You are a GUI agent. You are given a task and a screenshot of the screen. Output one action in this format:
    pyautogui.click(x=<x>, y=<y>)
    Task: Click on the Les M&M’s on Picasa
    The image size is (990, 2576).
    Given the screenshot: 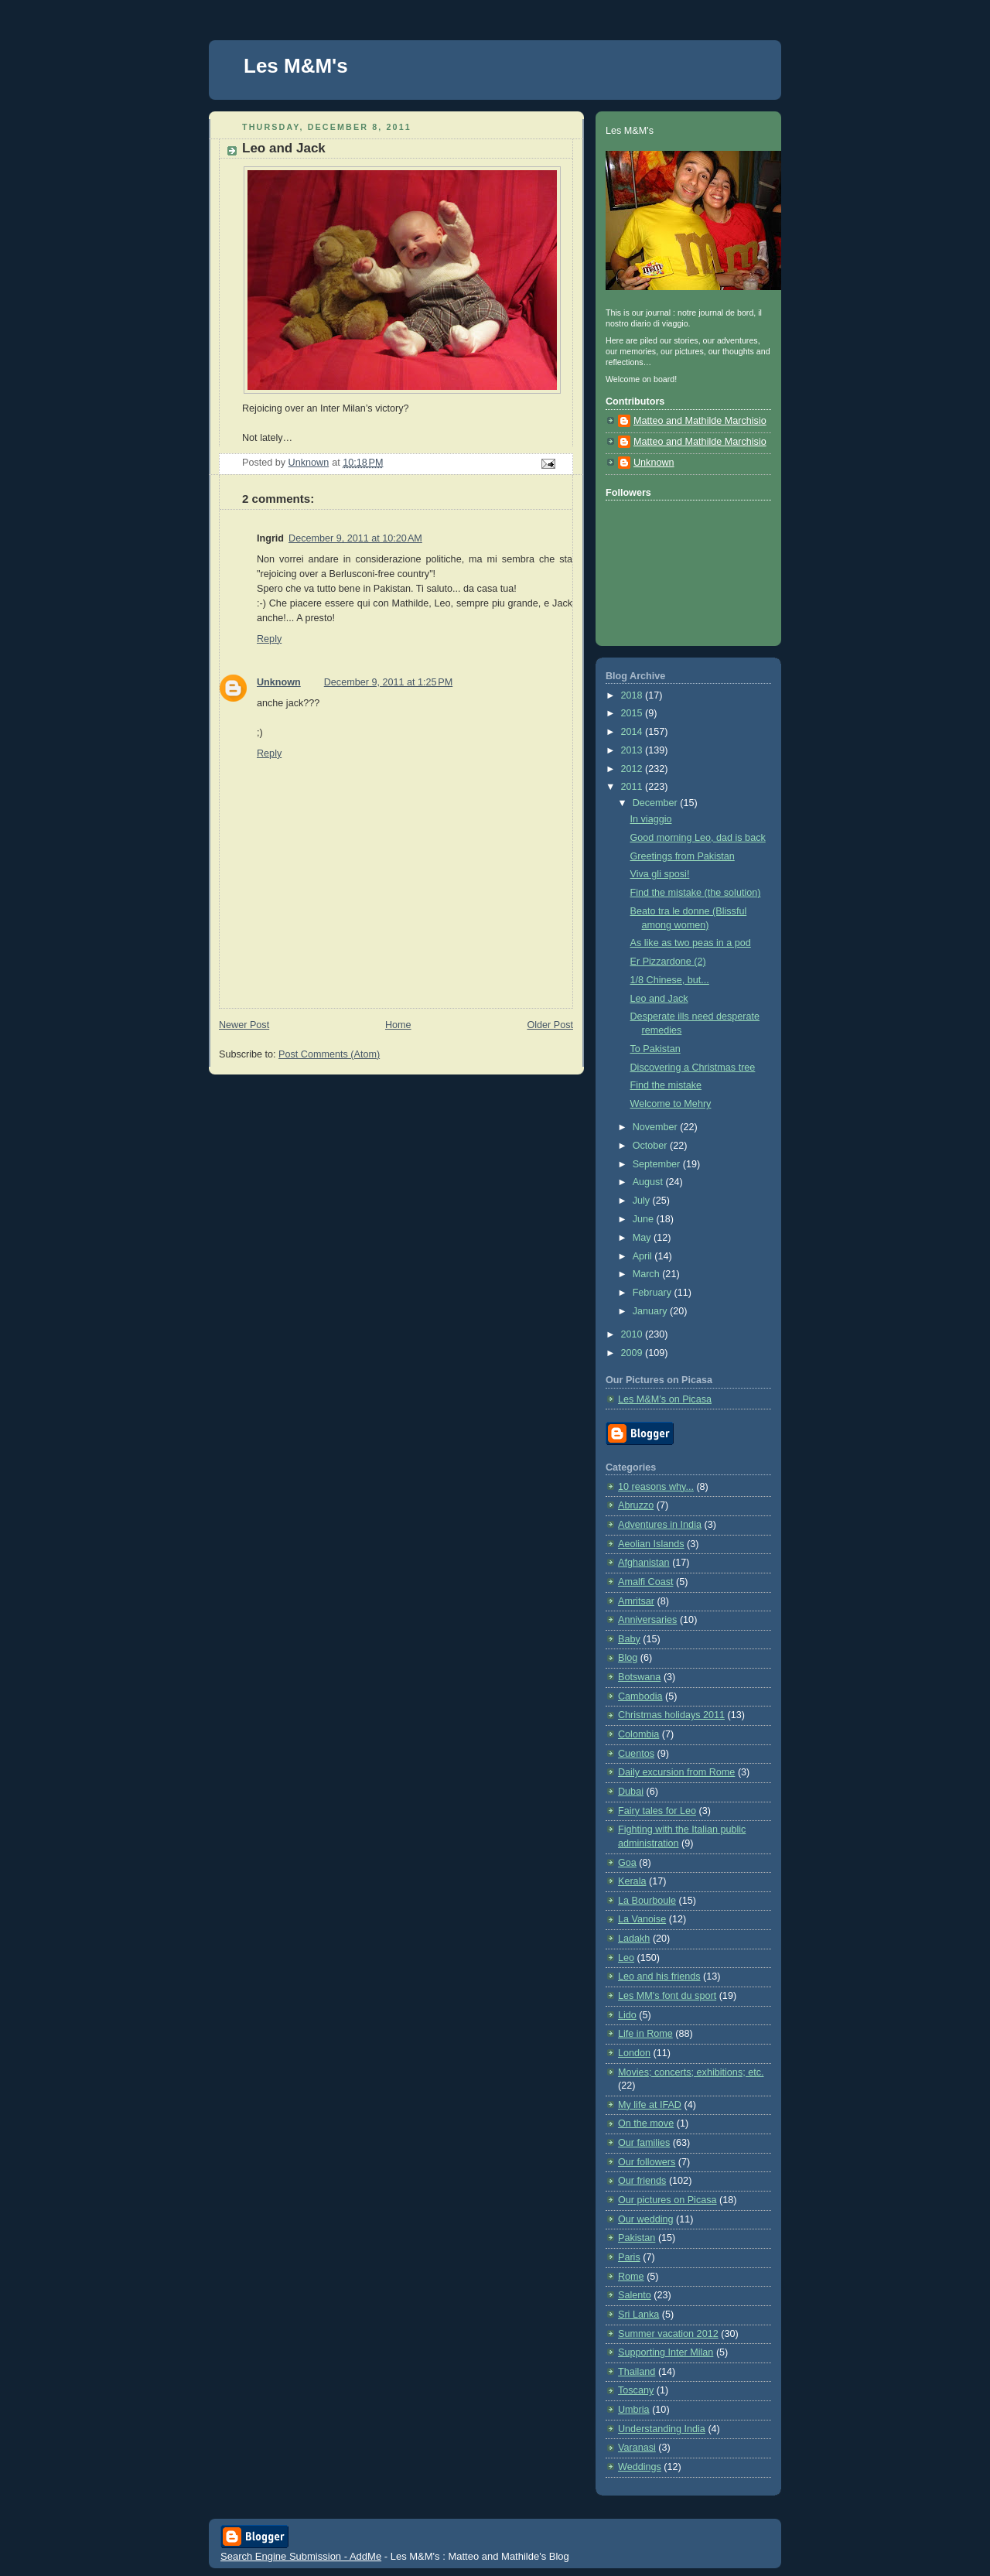 What is the action you would take?
    pyautogui.click(x=665, y=1399)
    